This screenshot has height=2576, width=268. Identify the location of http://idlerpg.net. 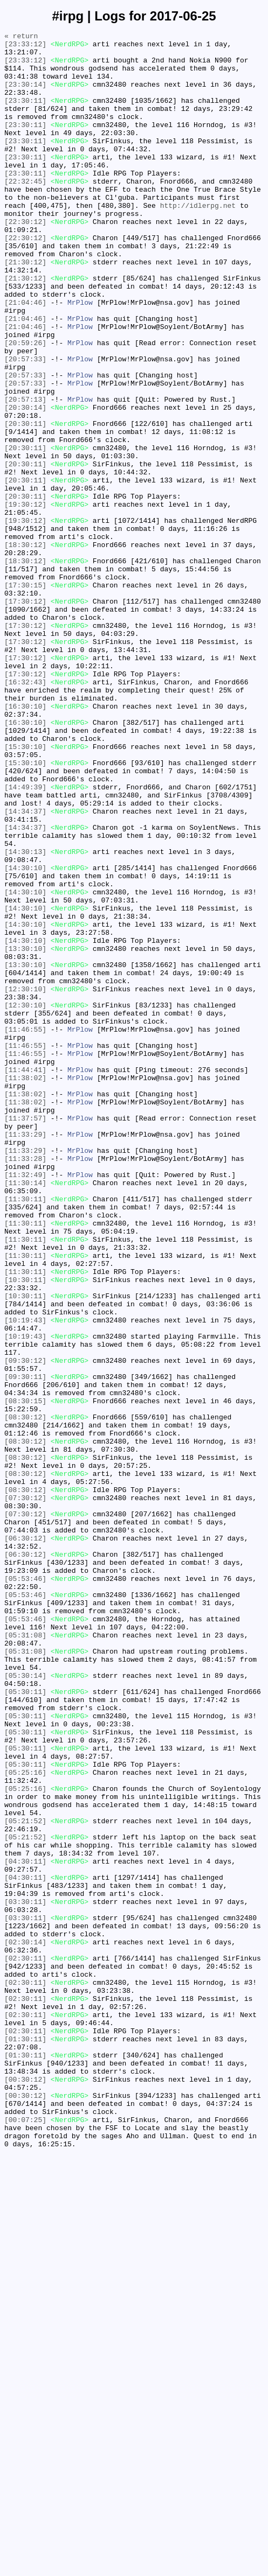
(198, 241).